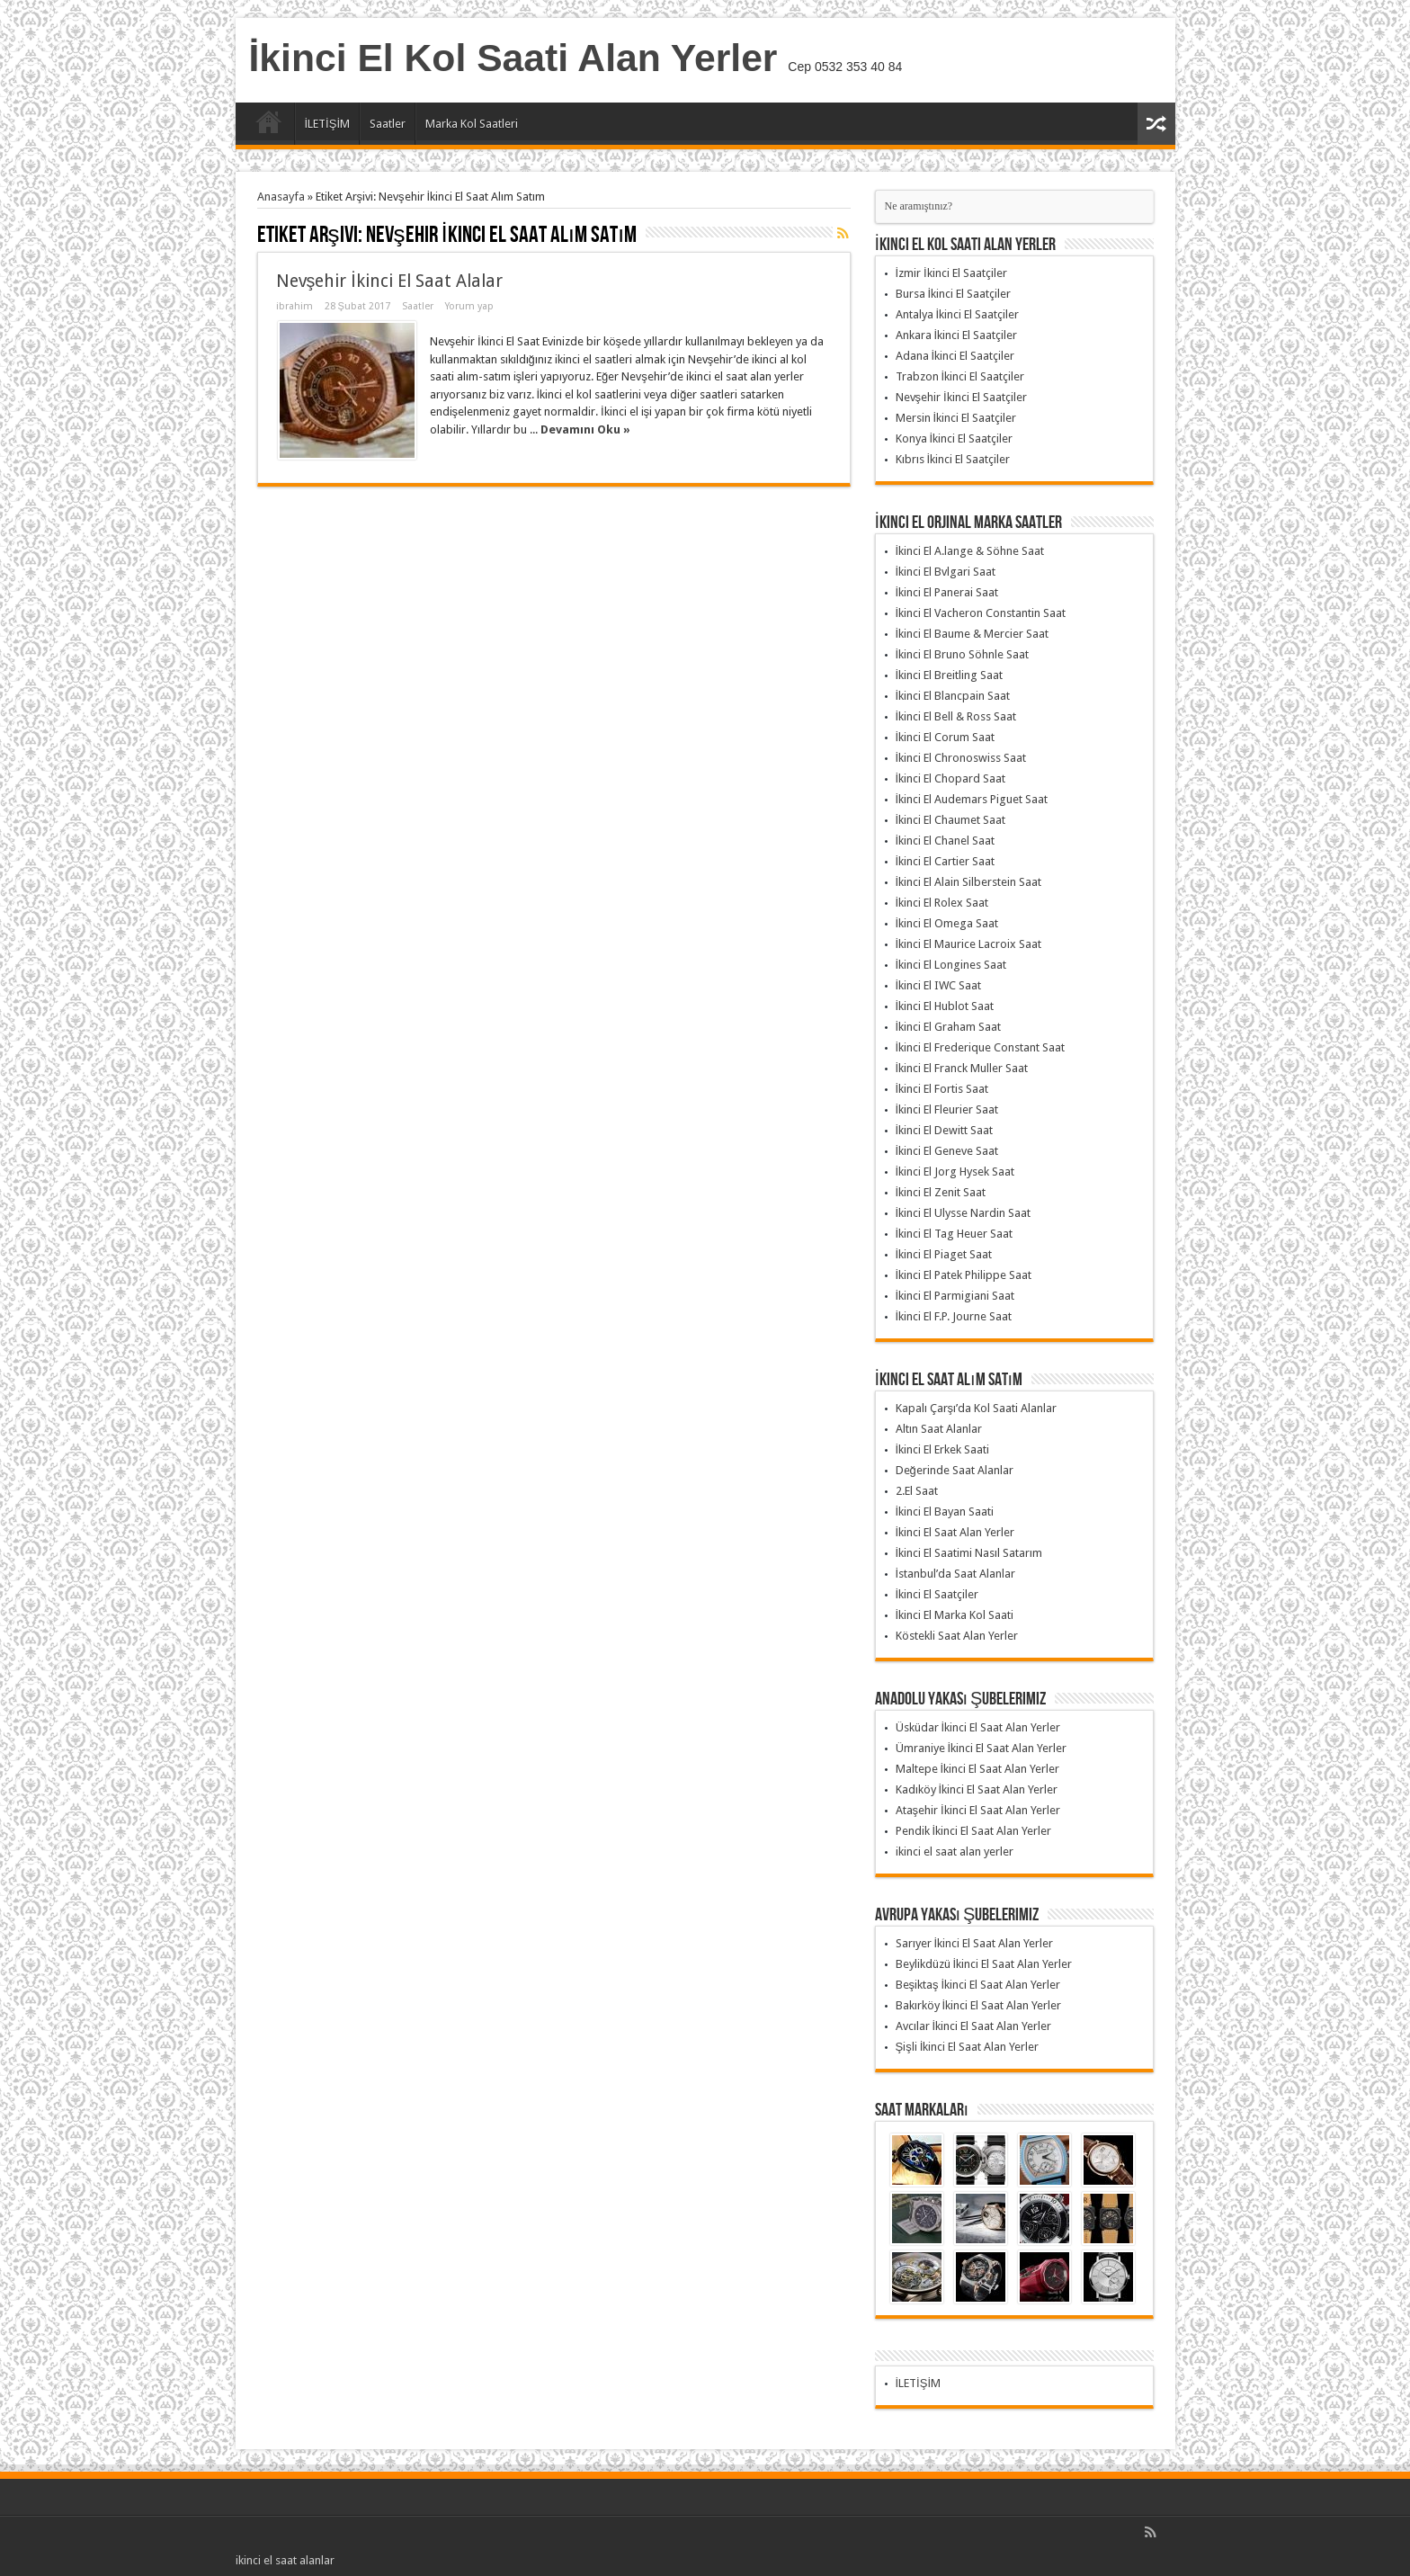  Describe the element at coordinates (469, 306) in the screenshot. I see `Yorum yap` at that location.